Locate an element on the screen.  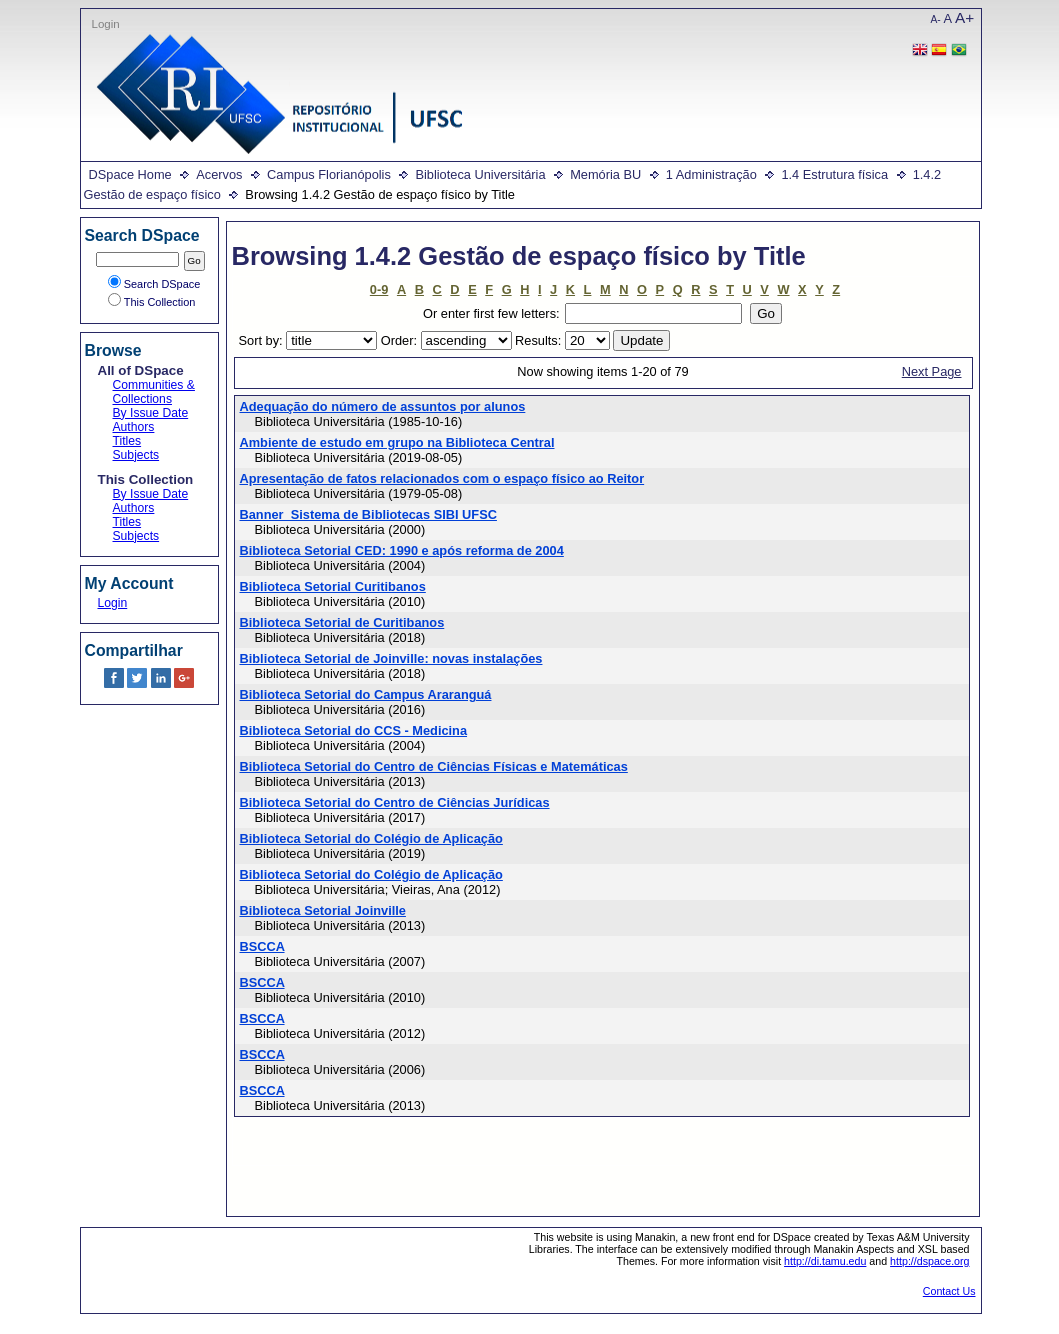
Login is located at coordinates (106, 24).